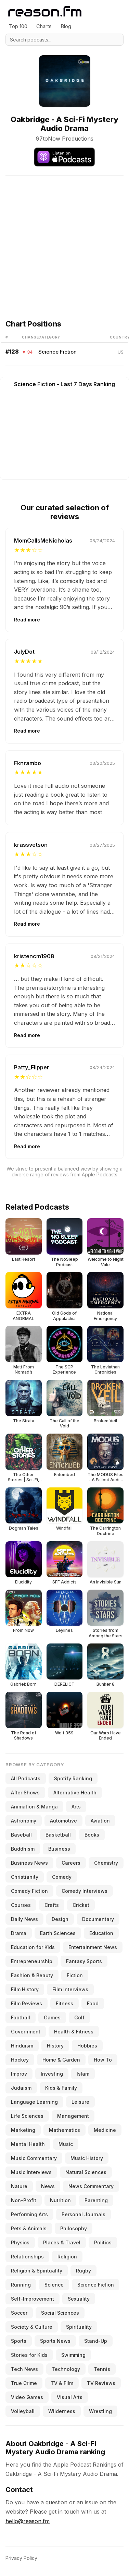 This screenshot has width=129, height=2576. What do you see at coordinates (73, 2116) in the screenshot?
I see `Management` at bounding box center [73, 2116].